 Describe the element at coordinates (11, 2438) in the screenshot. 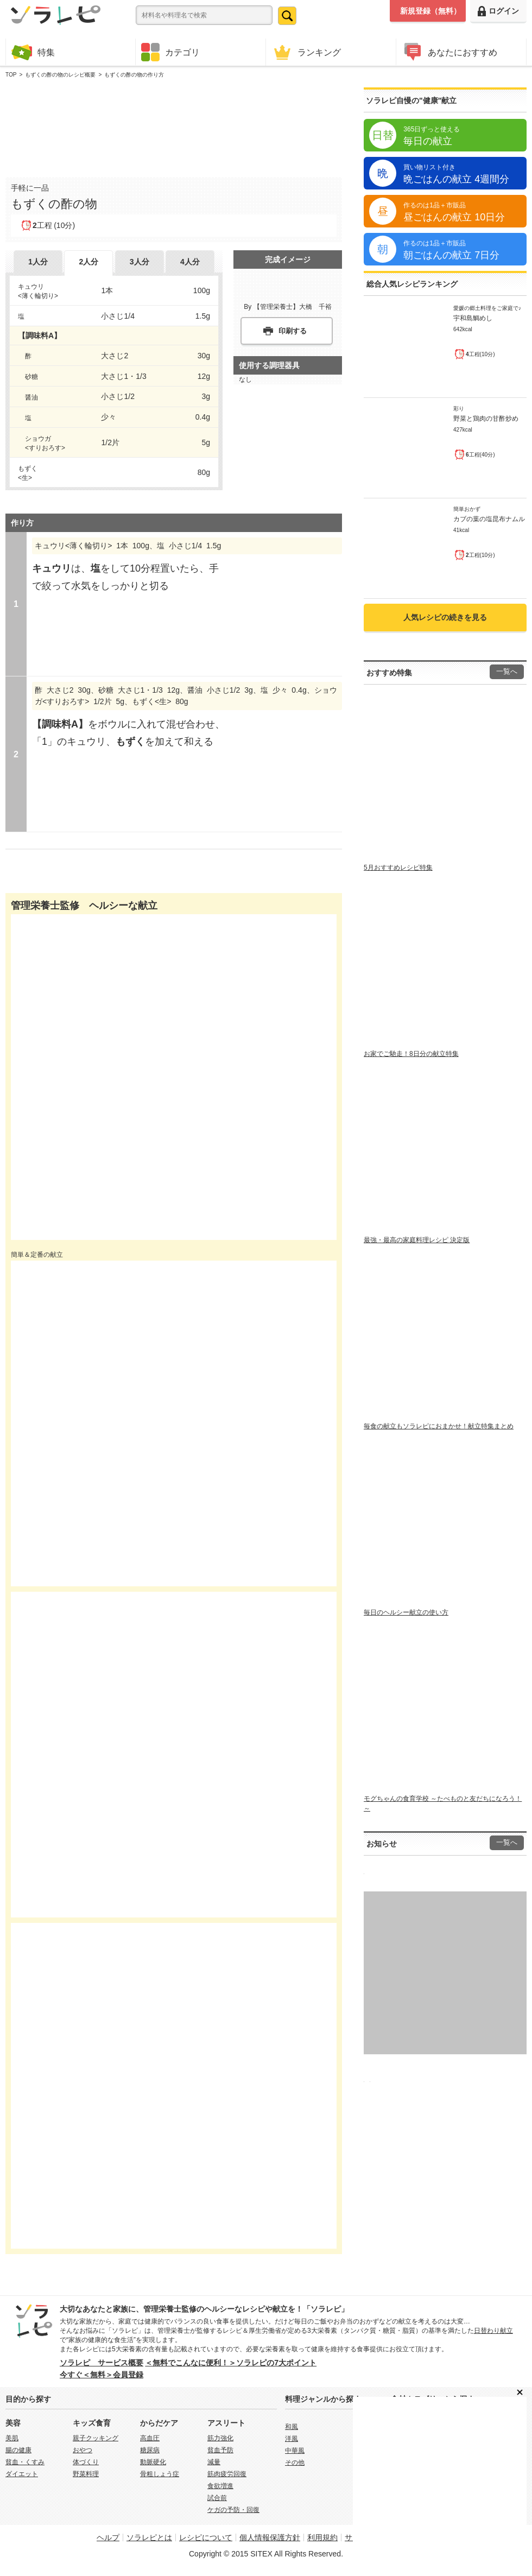

I see `美肌` at that location.